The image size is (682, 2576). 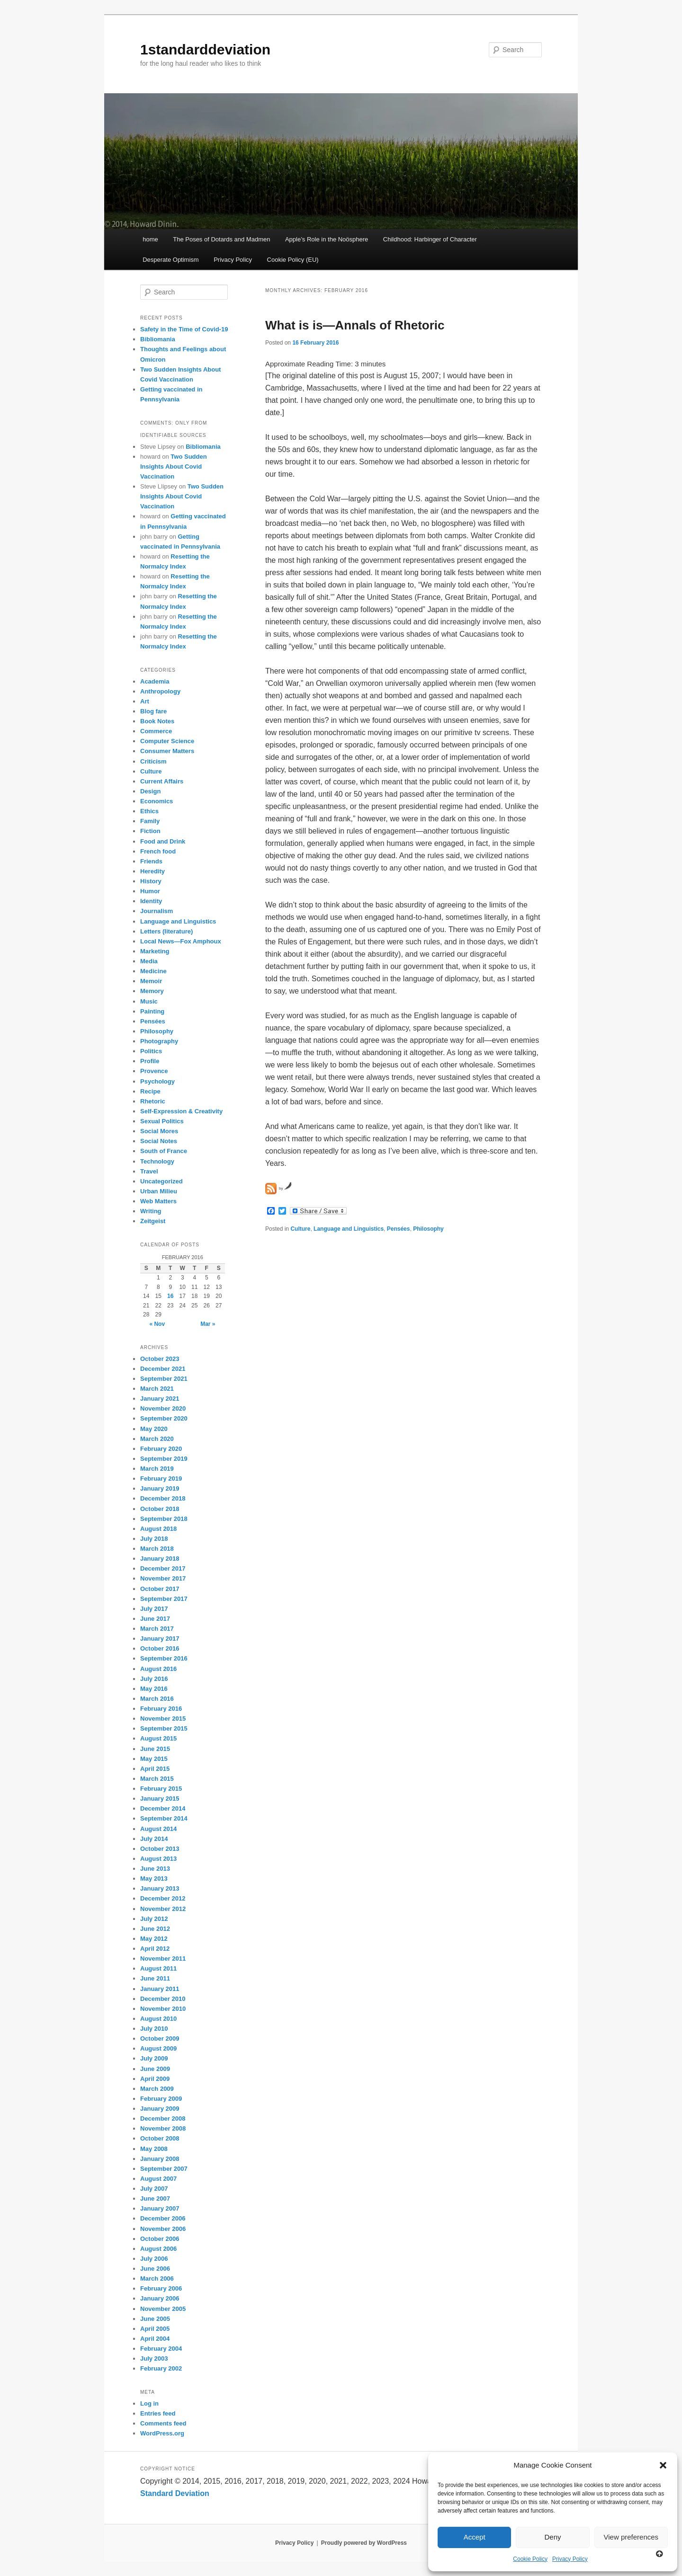 I want to click on Desperate Optimism, so click(x=170, y=259).